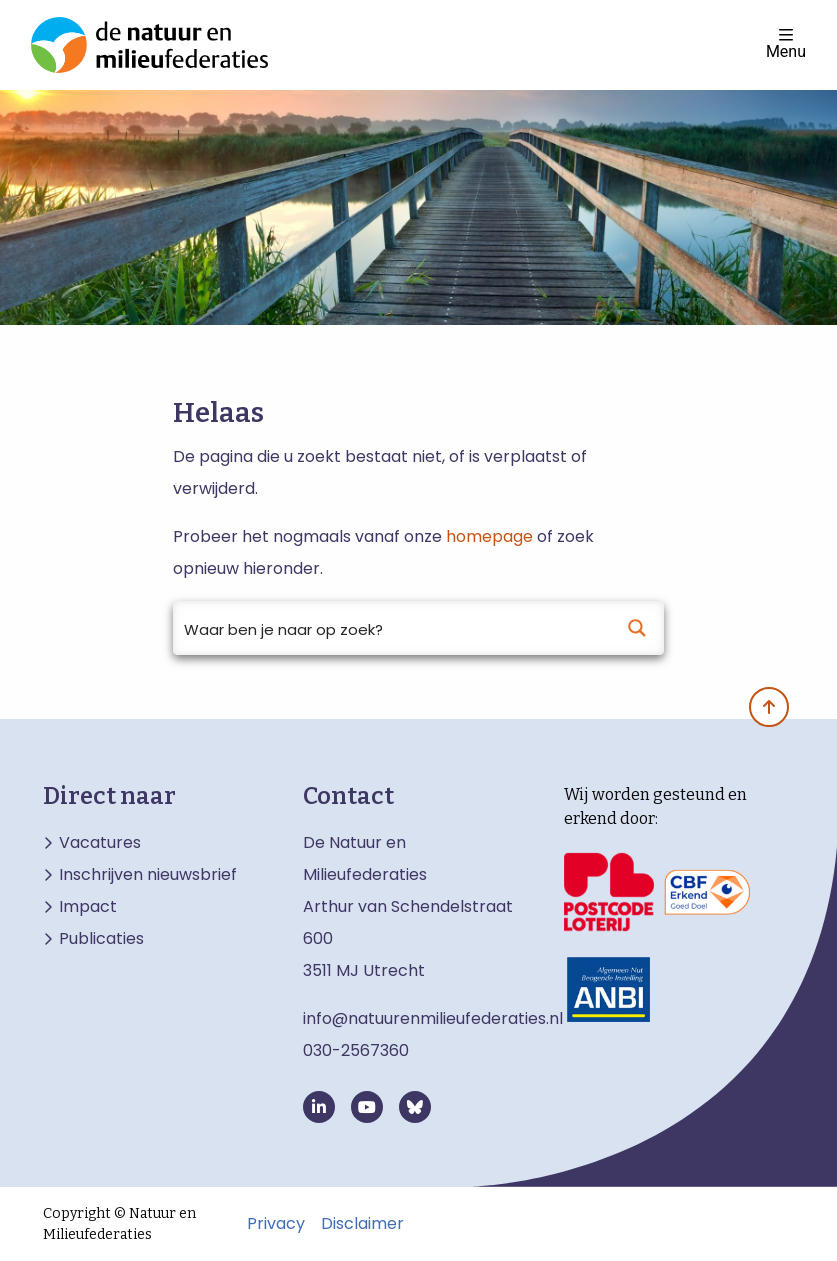 This screenshot has height=1261, width=837. I want to click on homepage, so click(489, 536).